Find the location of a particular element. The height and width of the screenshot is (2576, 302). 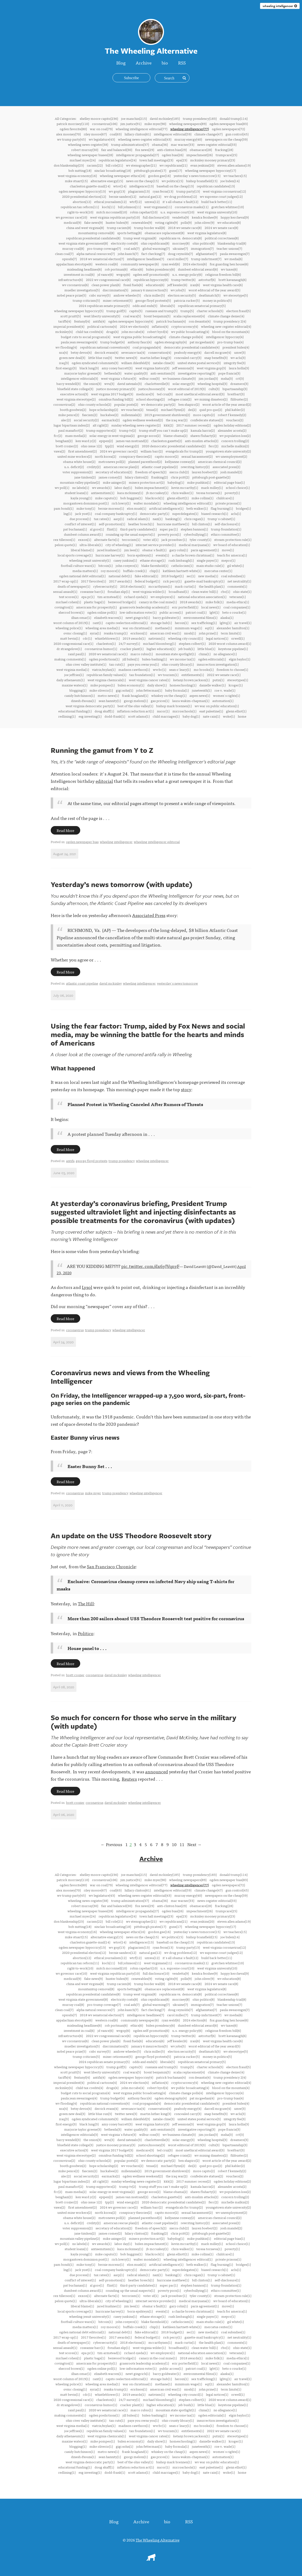

pittsburgh pirates(17) is located at coordinates (150, 170).